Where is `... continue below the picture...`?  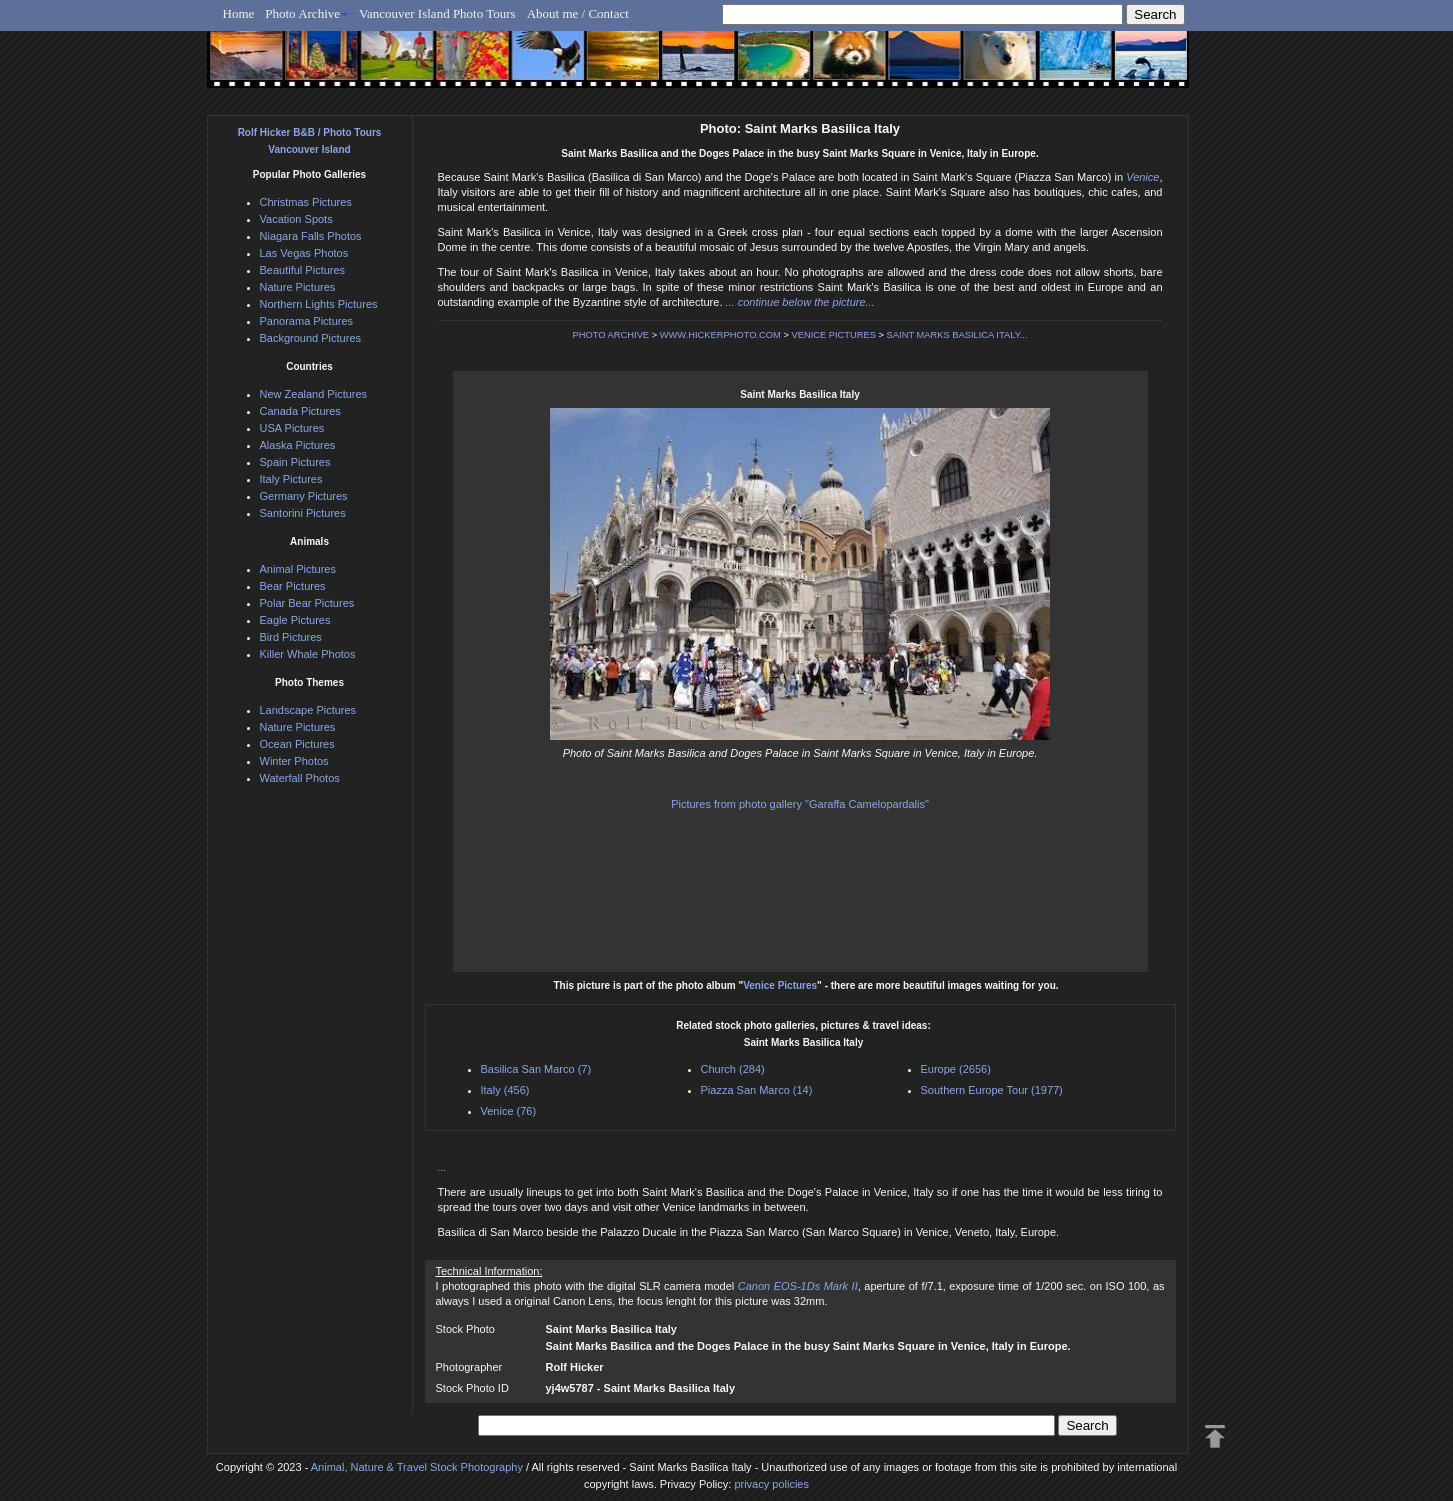 ... continue below the picture... is located at coordinates (800, 302).